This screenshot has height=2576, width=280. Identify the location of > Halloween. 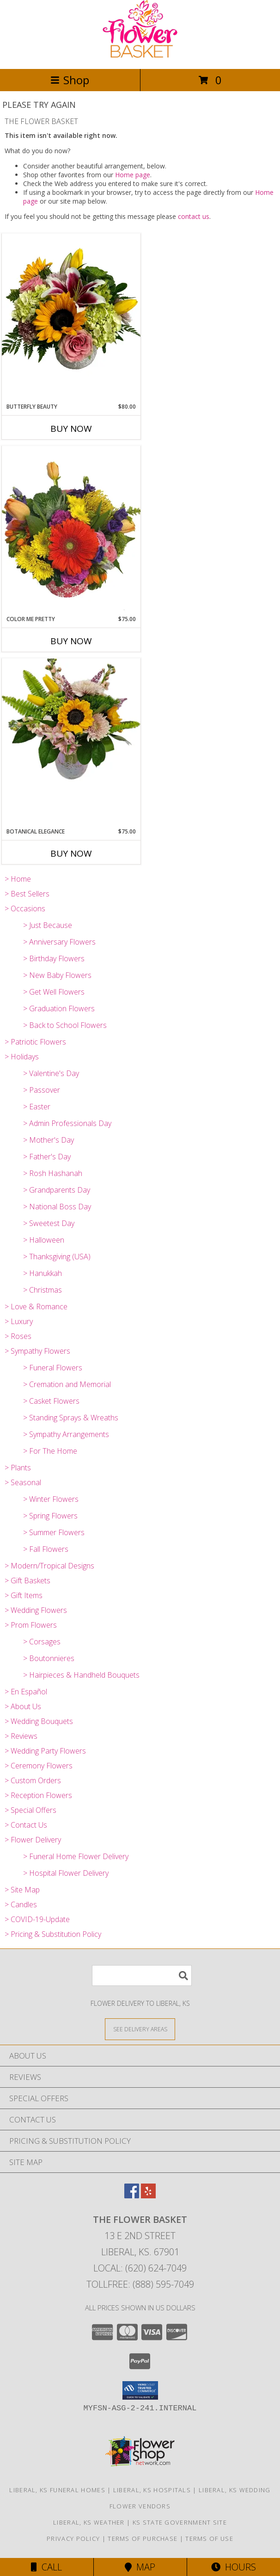
(43, 1240).